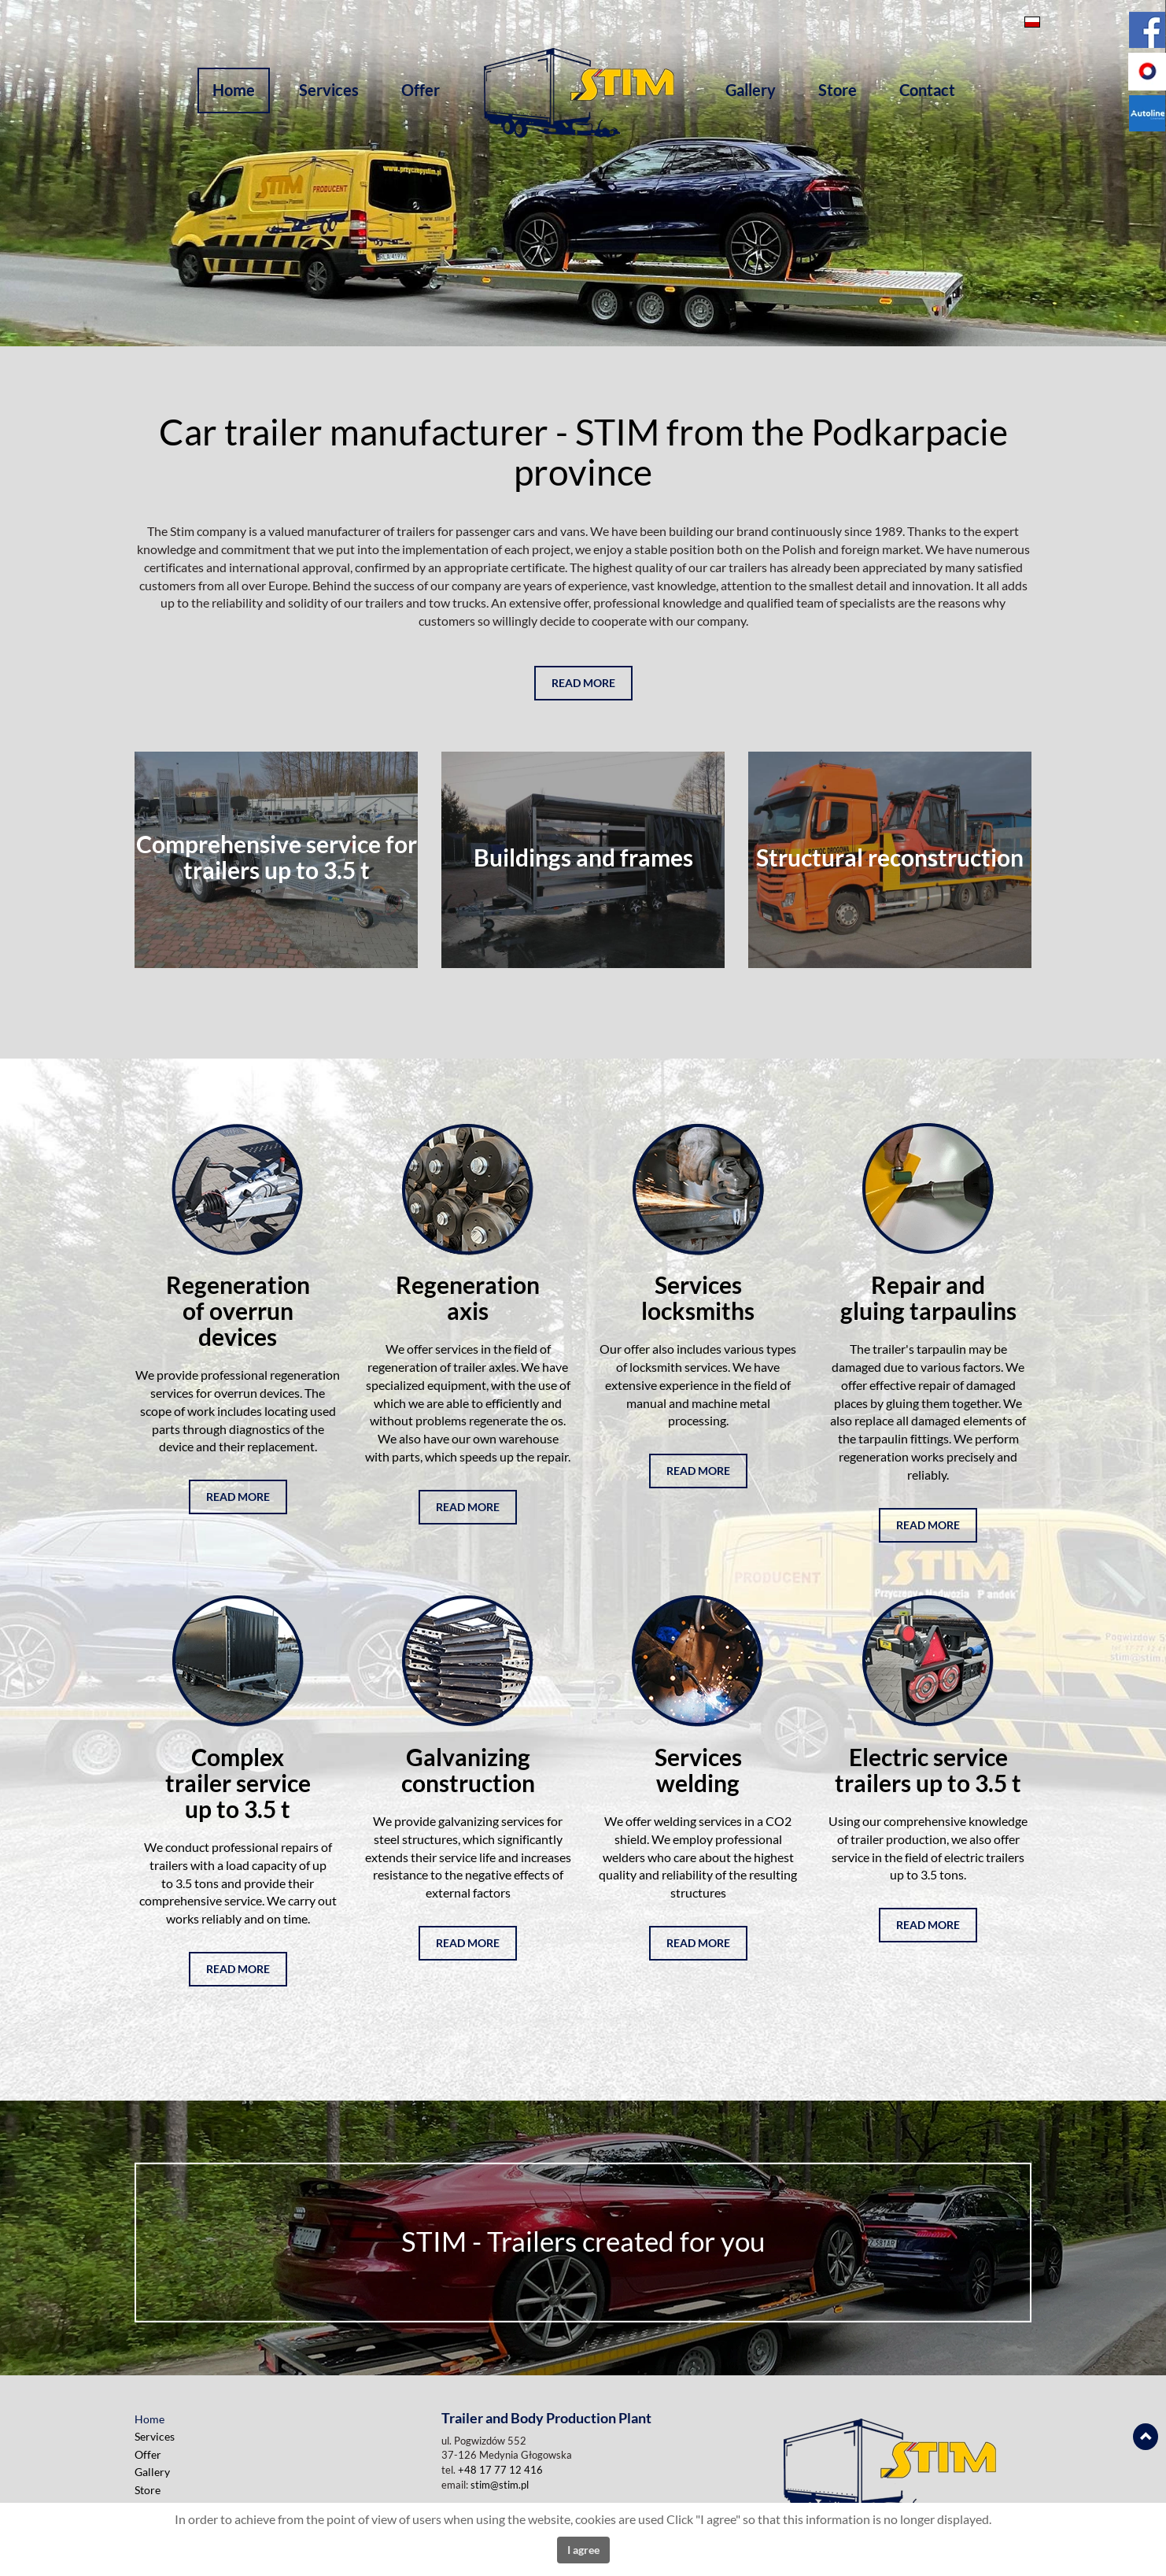 The width and height of the screenshot is (1166, 2576). What do you see at coordinates (233, 90) in the screenshot?
I see `Home` at bounding box center [233, 90].